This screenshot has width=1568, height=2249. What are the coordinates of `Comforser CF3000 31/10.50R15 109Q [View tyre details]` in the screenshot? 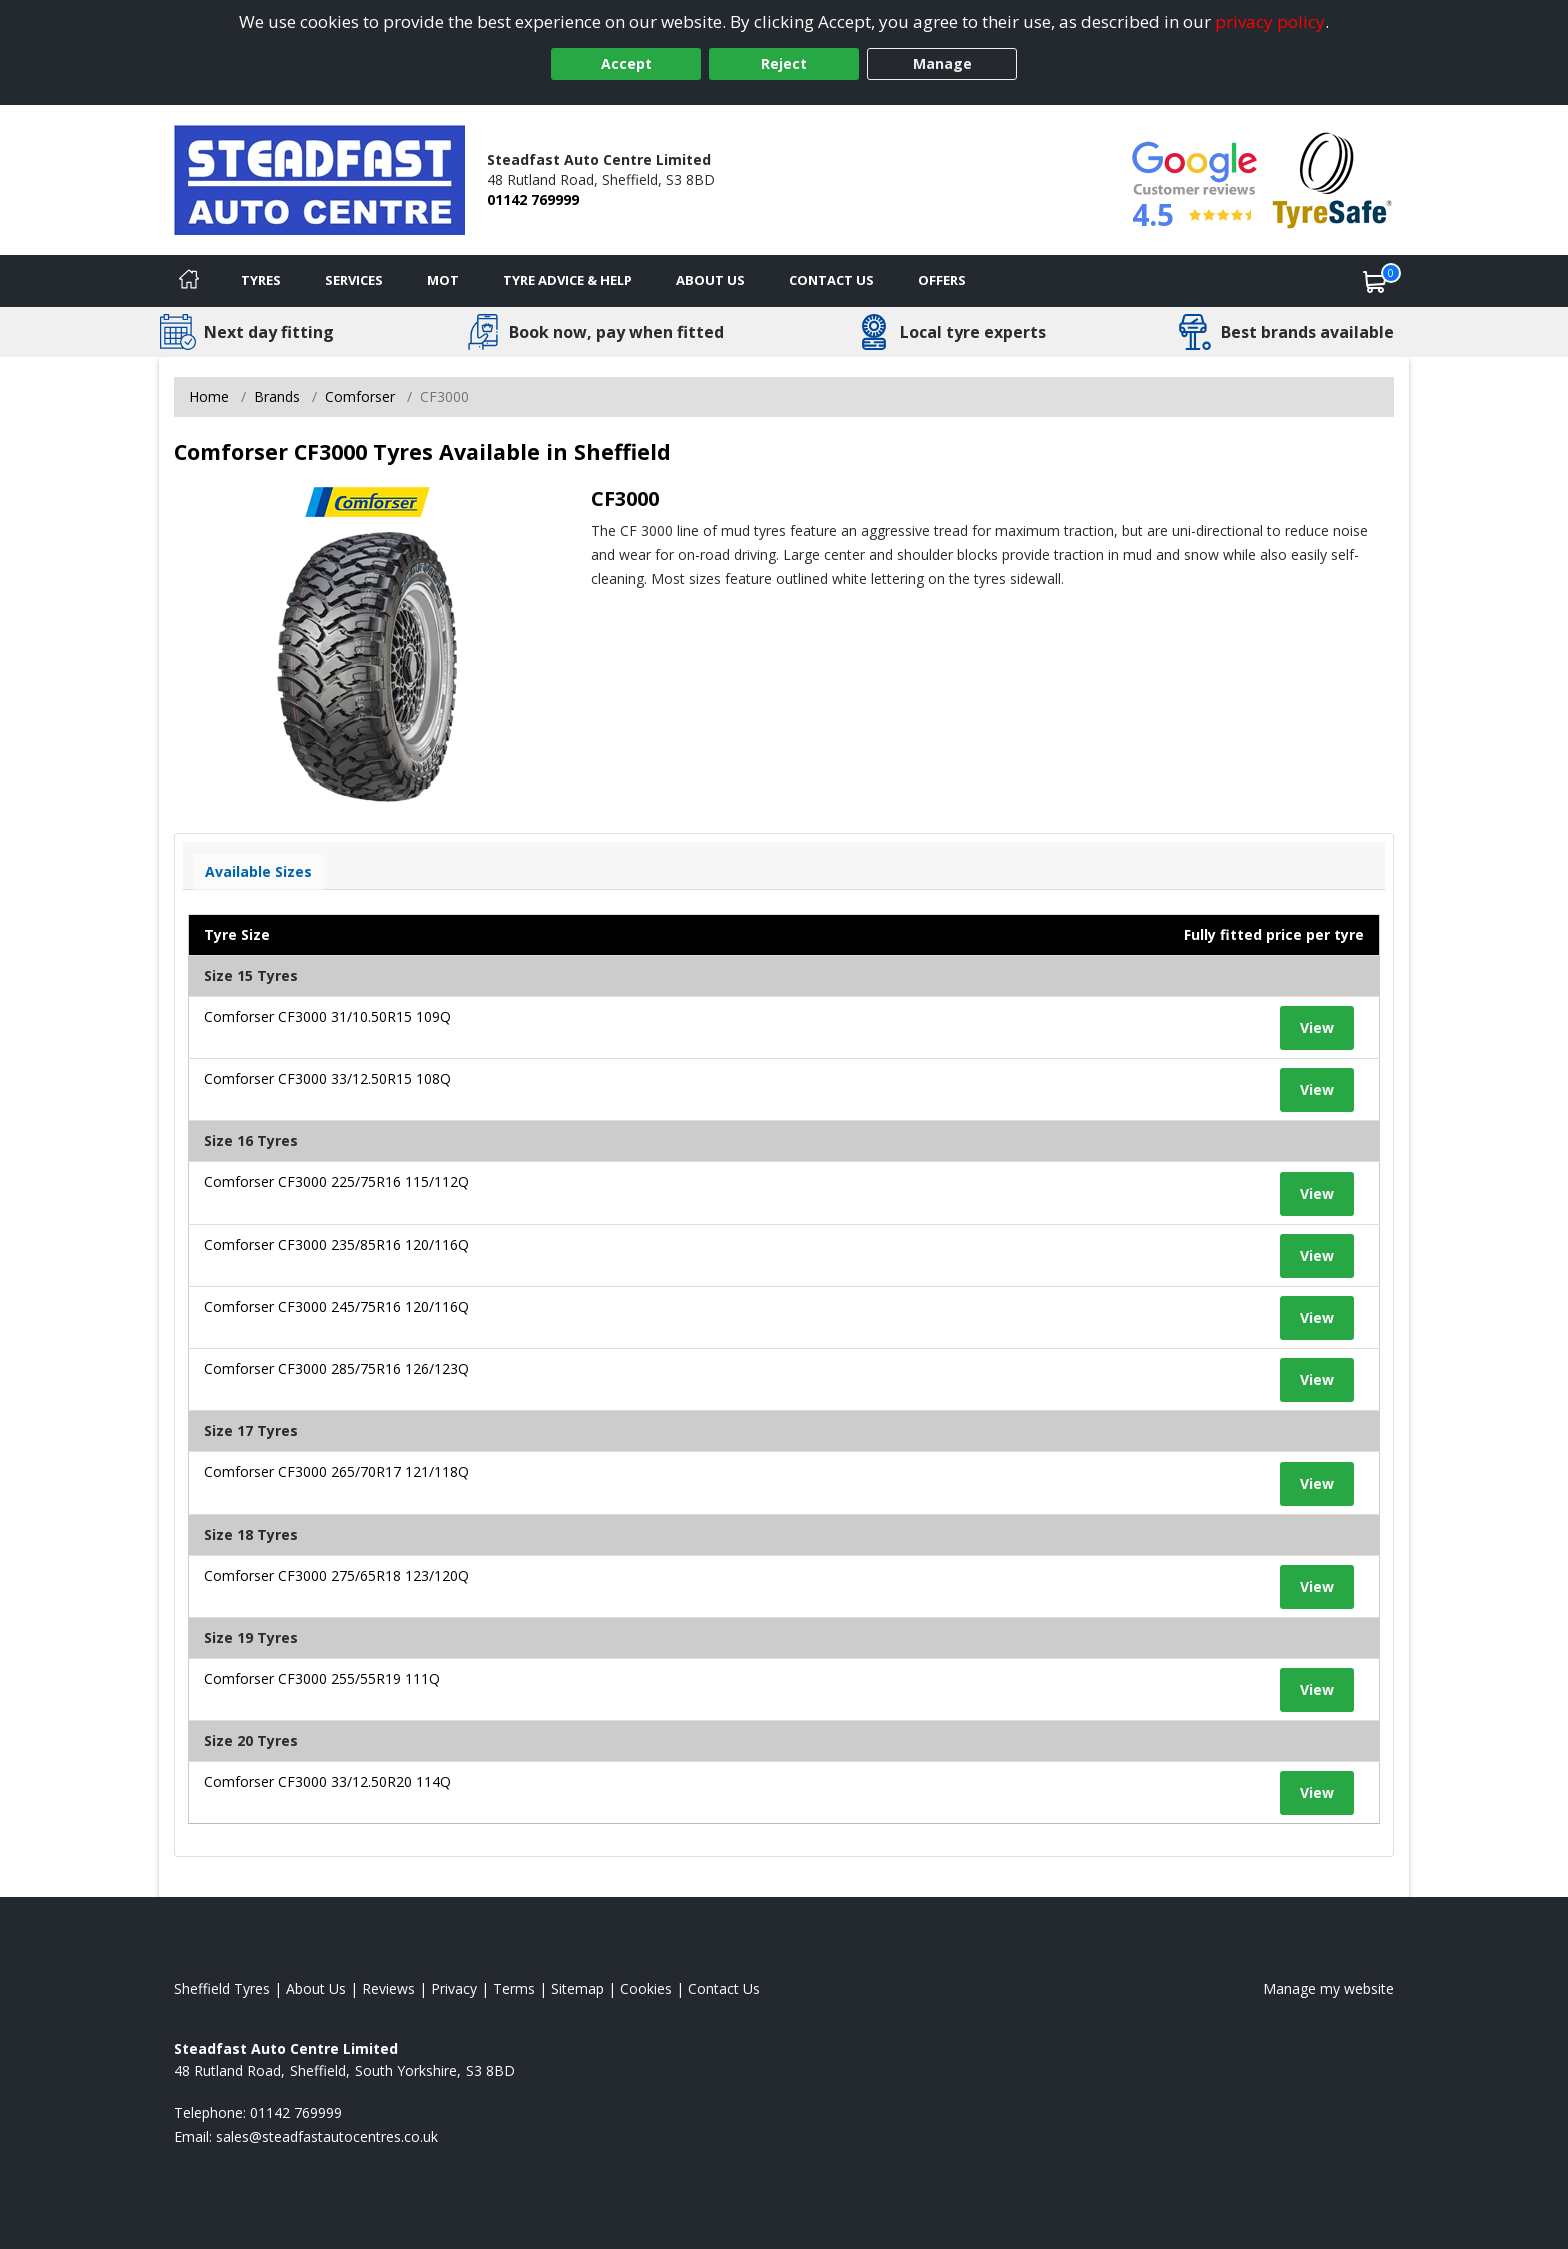 It's located at (327, 1016).